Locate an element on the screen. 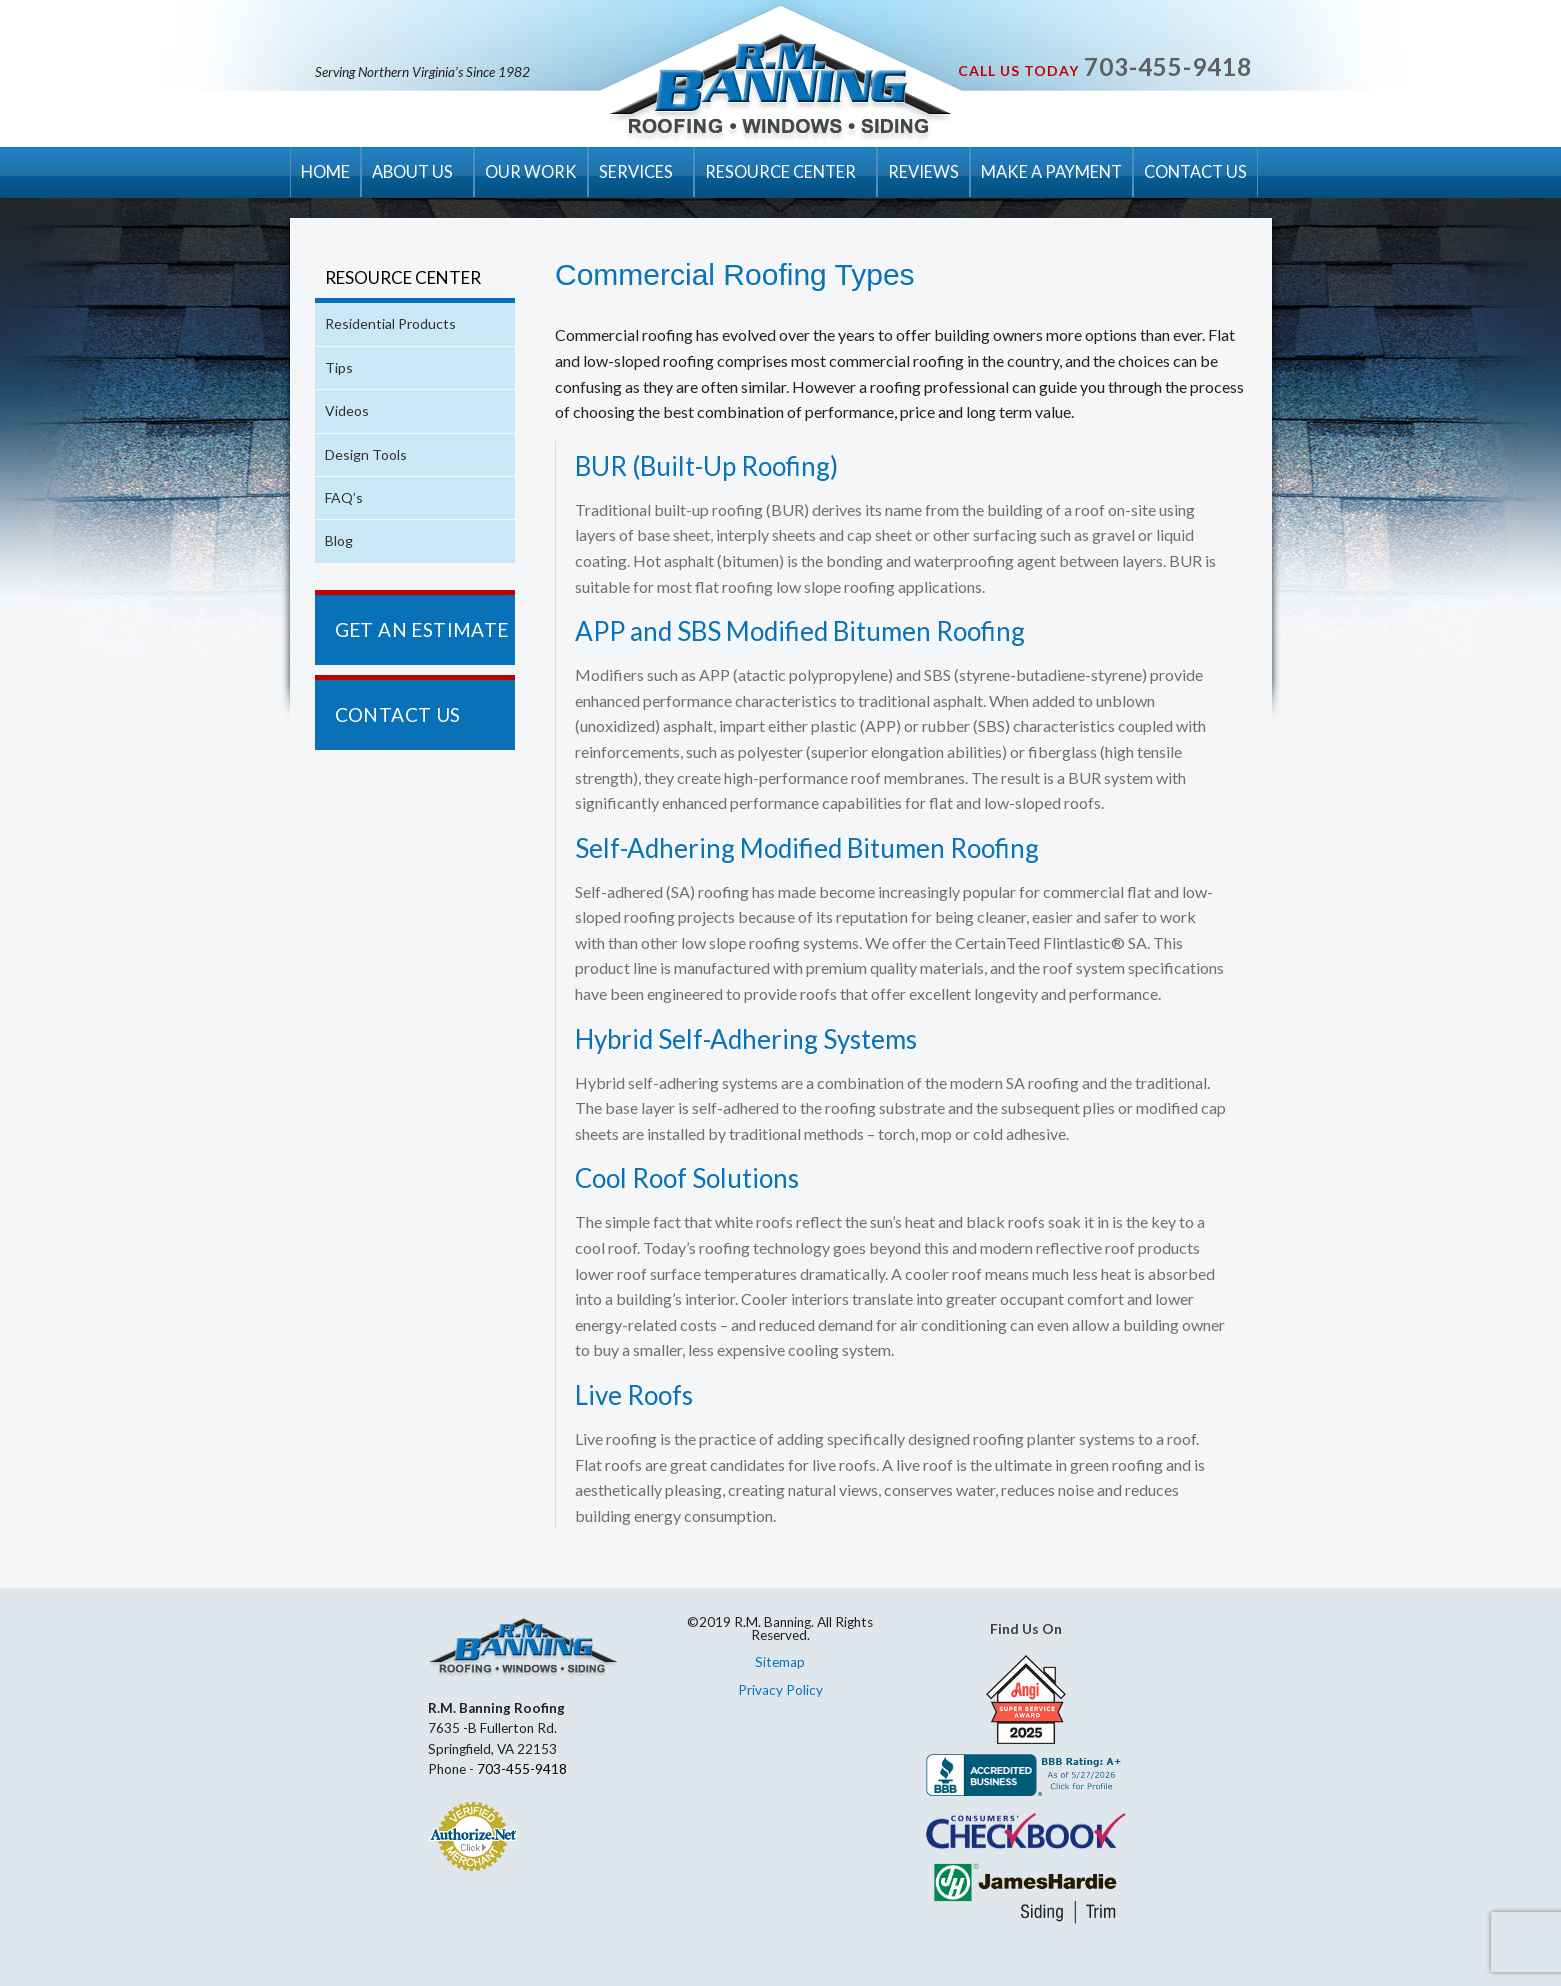  Videos is located at coordinates (347, 410).